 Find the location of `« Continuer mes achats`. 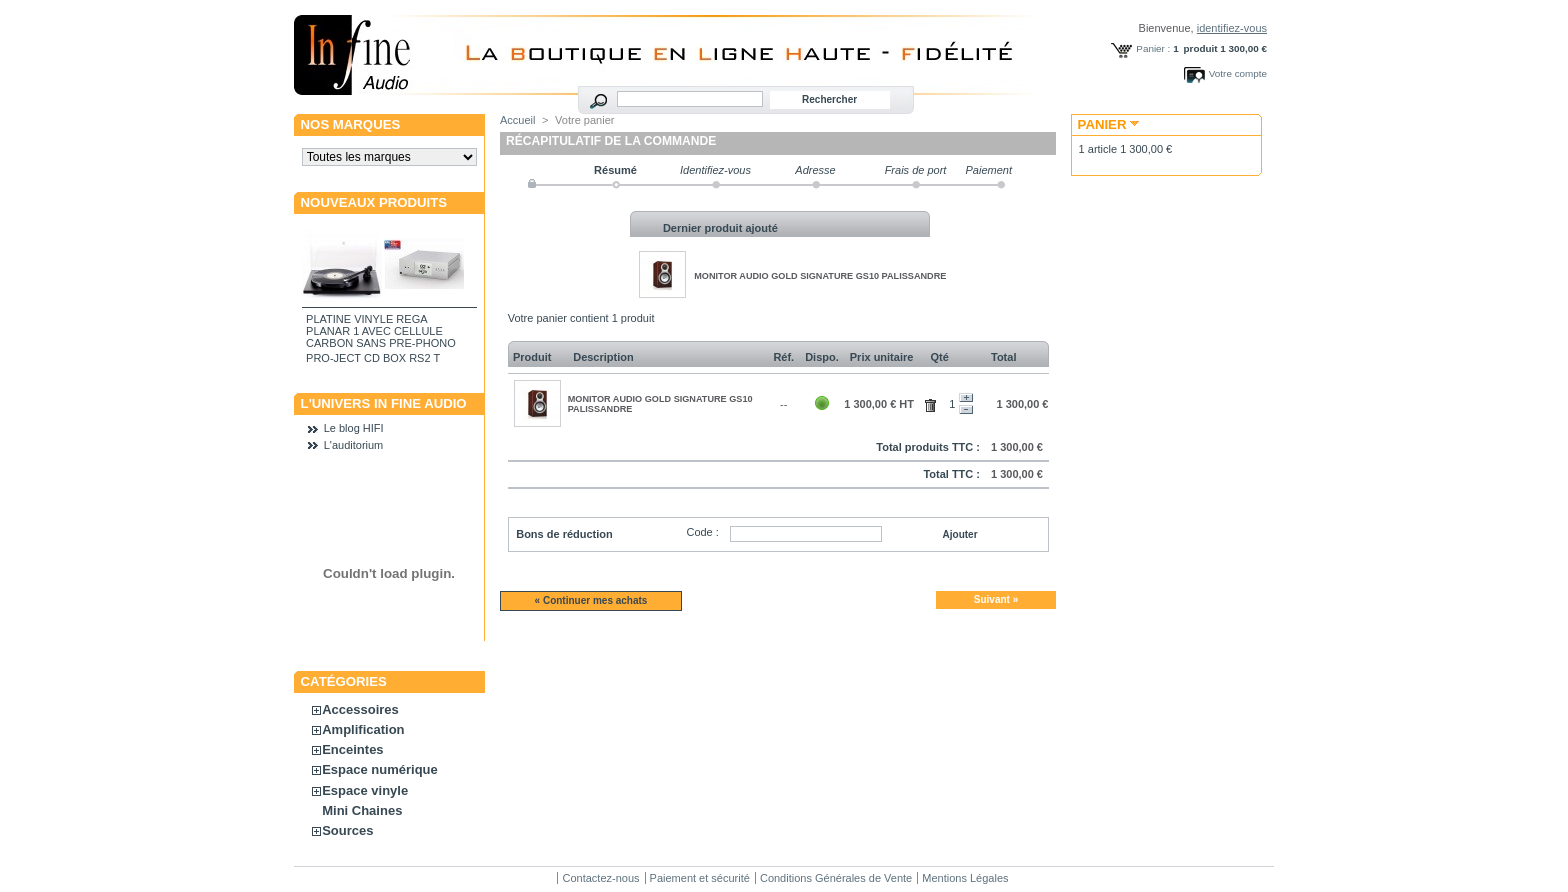

« Continuer mes achats is located at coordinates (591, 600).